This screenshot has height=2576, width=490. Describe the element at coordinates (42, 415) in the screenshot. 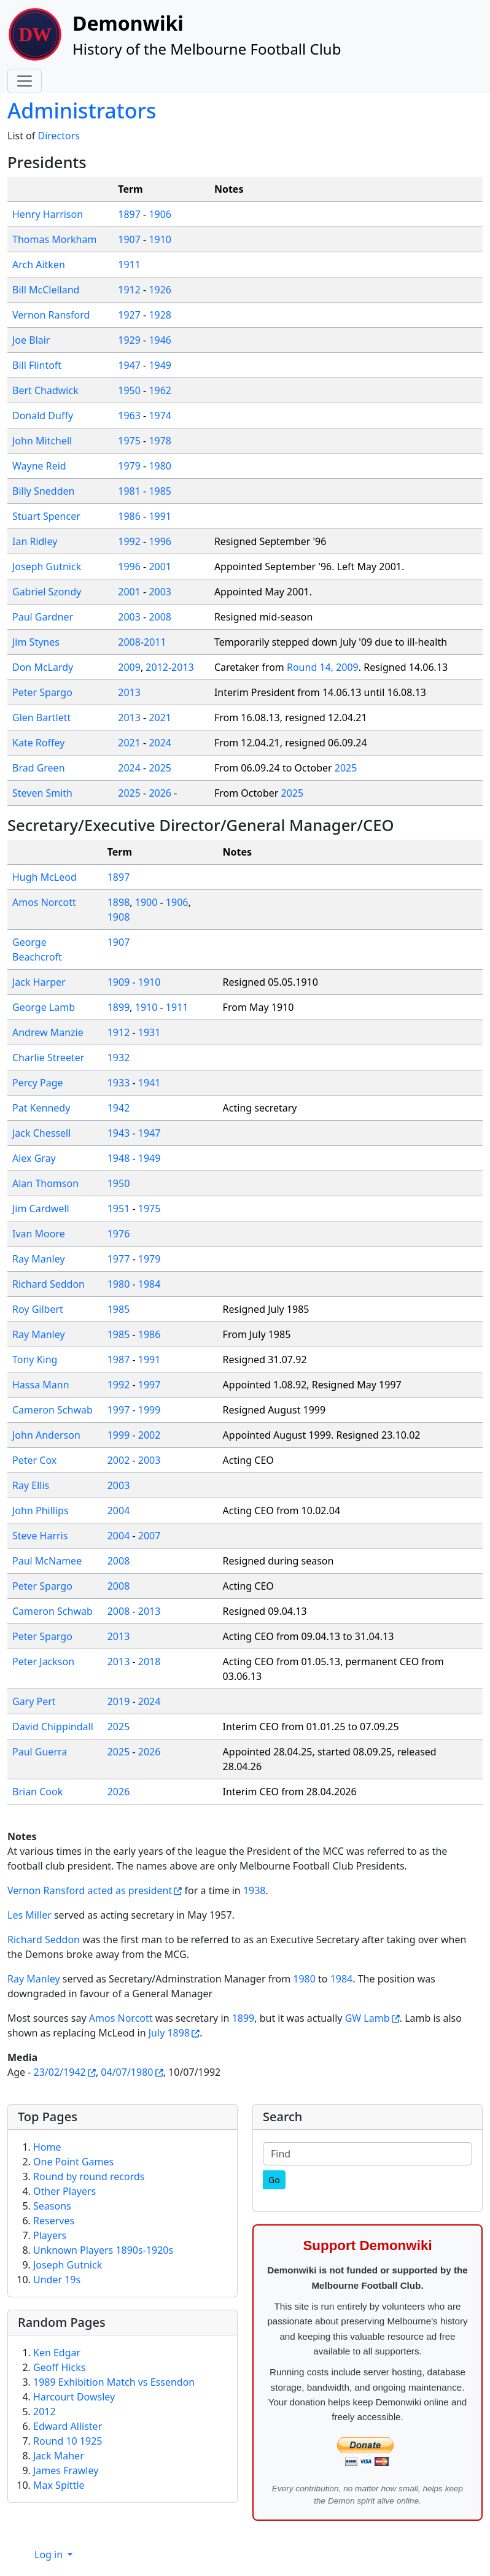

I see `Donald Duffy` at that location.